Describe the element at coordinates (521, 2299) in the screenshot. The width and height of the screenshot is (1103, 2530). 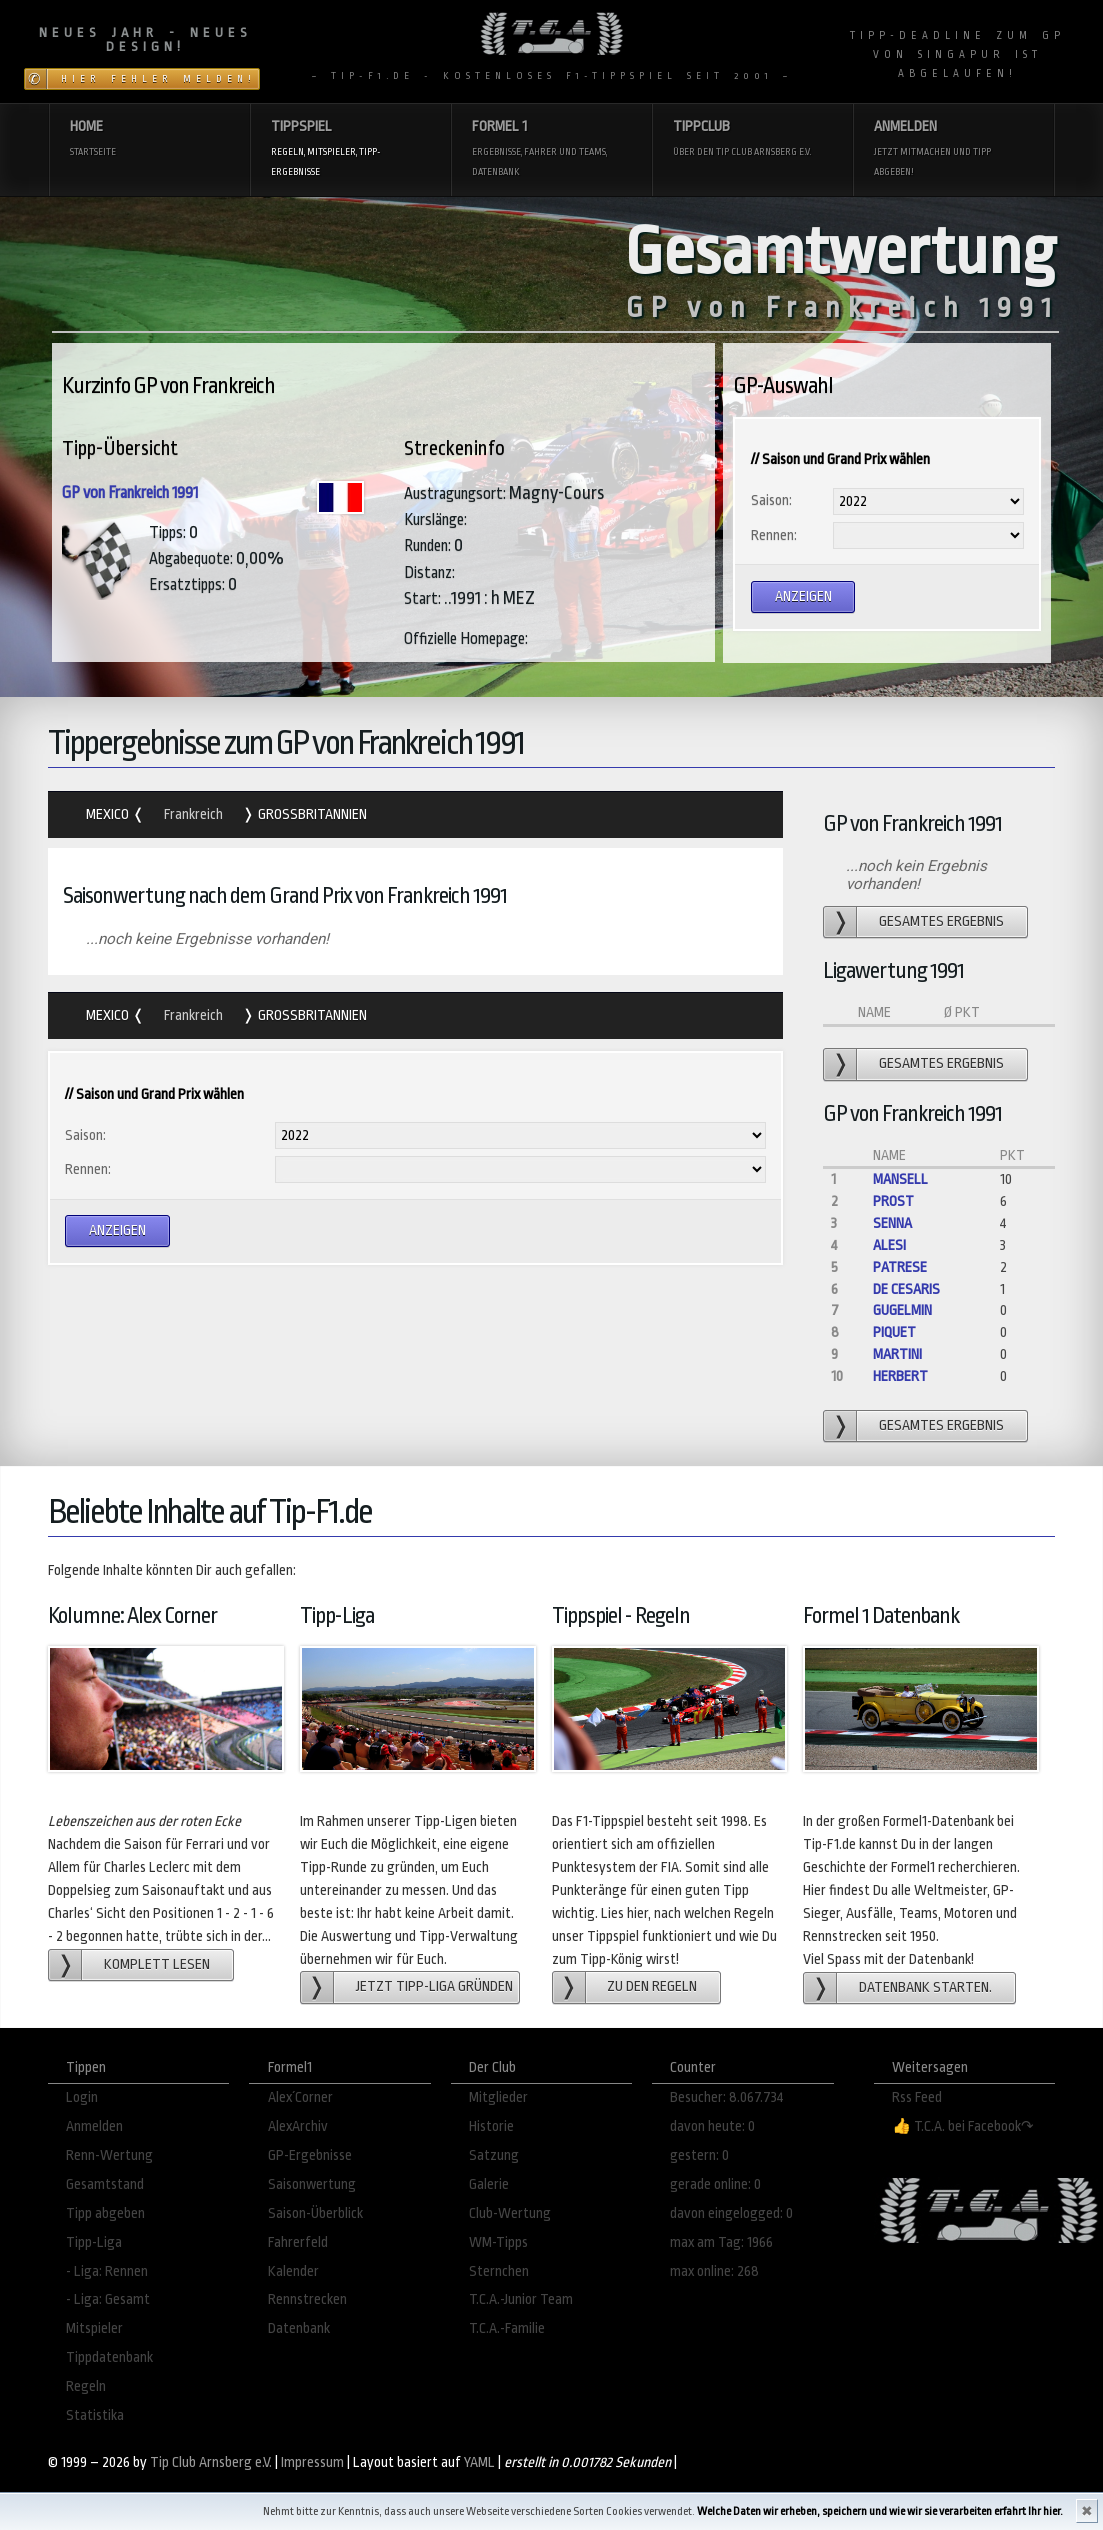
I see `T.C.A.-Junior Team` at that location.